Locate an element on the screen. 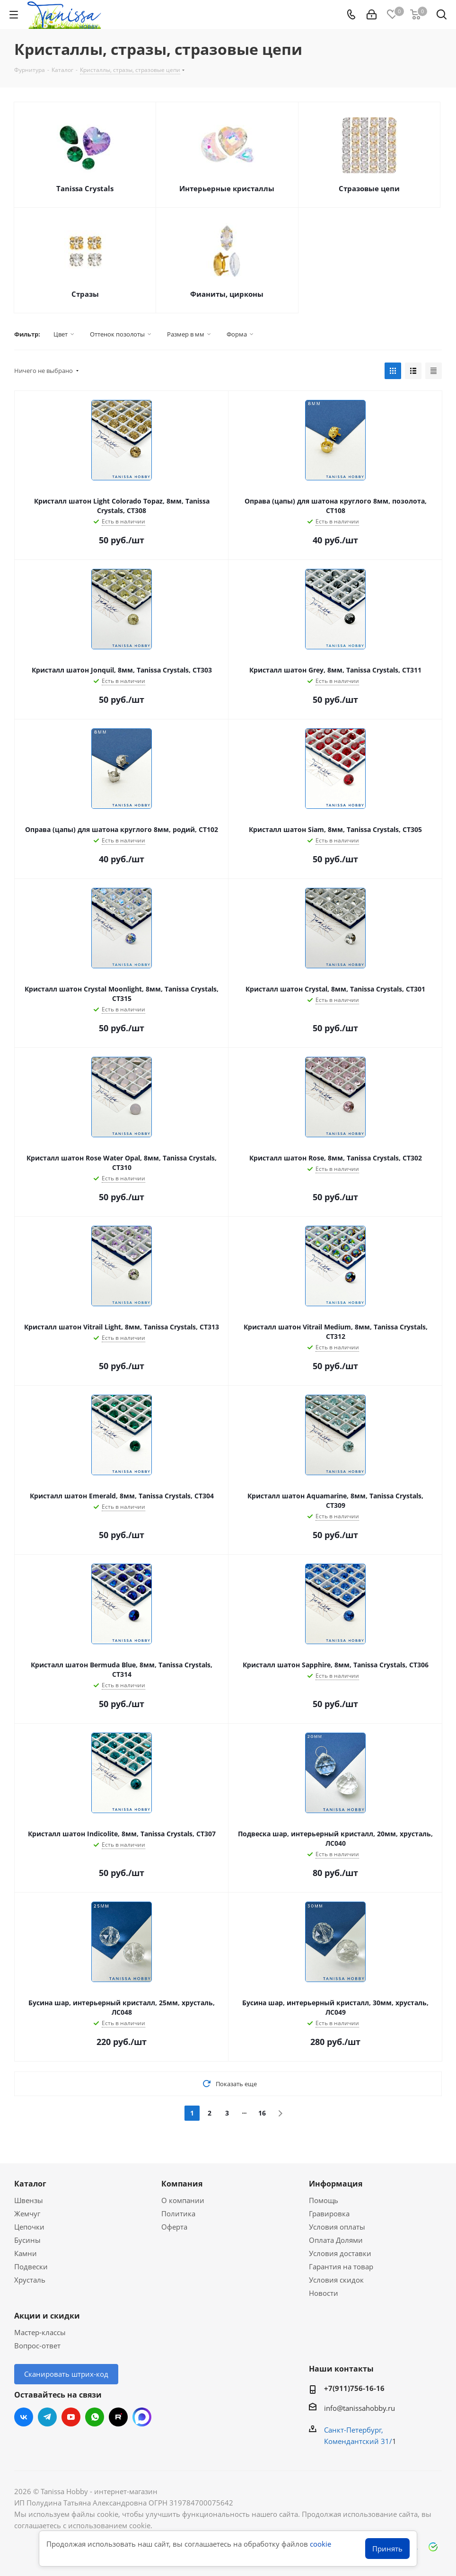  Швензы is located at coordinates (28, 2200).